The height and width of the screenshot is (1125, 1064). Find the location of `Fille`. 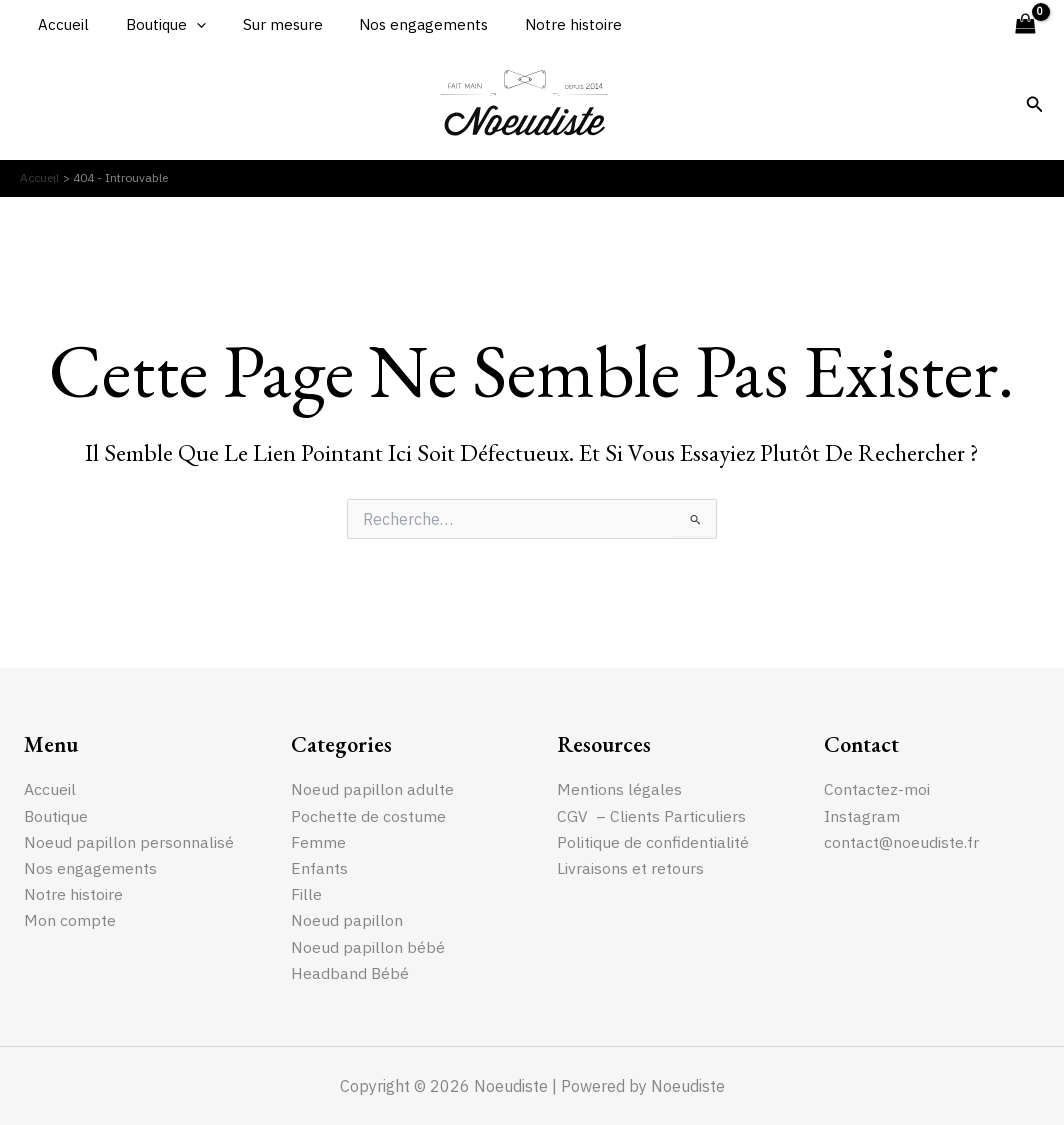

Fille is located at coordinates (306, 894).